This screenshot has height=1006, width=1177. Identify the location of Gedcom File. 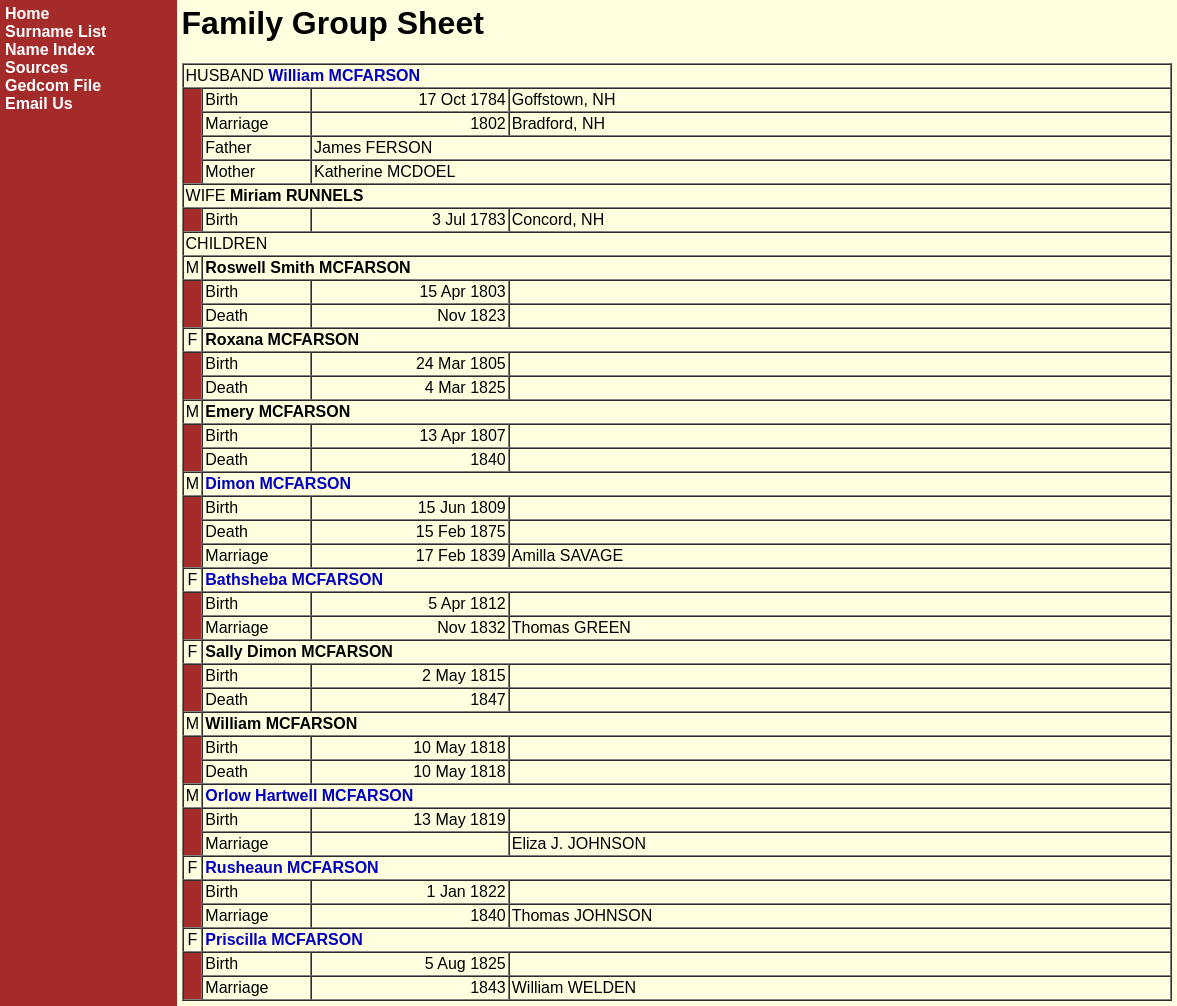
(53, 85).